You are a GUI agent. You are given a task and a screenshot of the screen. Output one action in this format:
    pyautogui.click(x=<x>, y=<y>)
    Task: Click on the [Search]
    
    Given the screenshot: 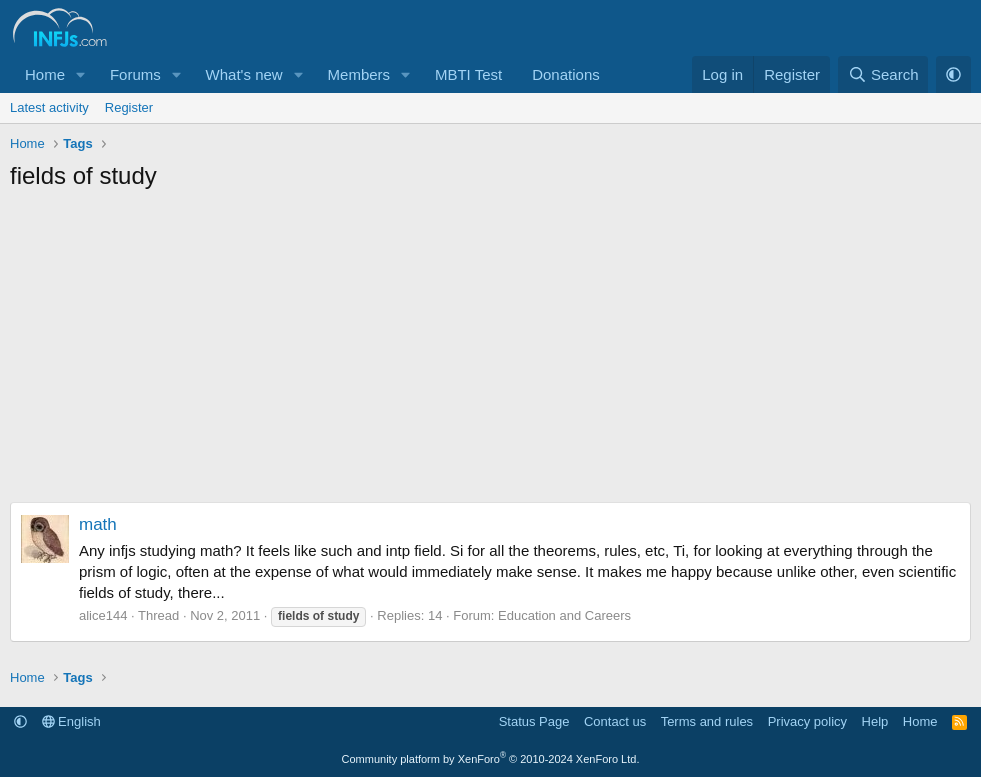 What is the action you would take?
    pyautogui.click(x=883, y=74)
    